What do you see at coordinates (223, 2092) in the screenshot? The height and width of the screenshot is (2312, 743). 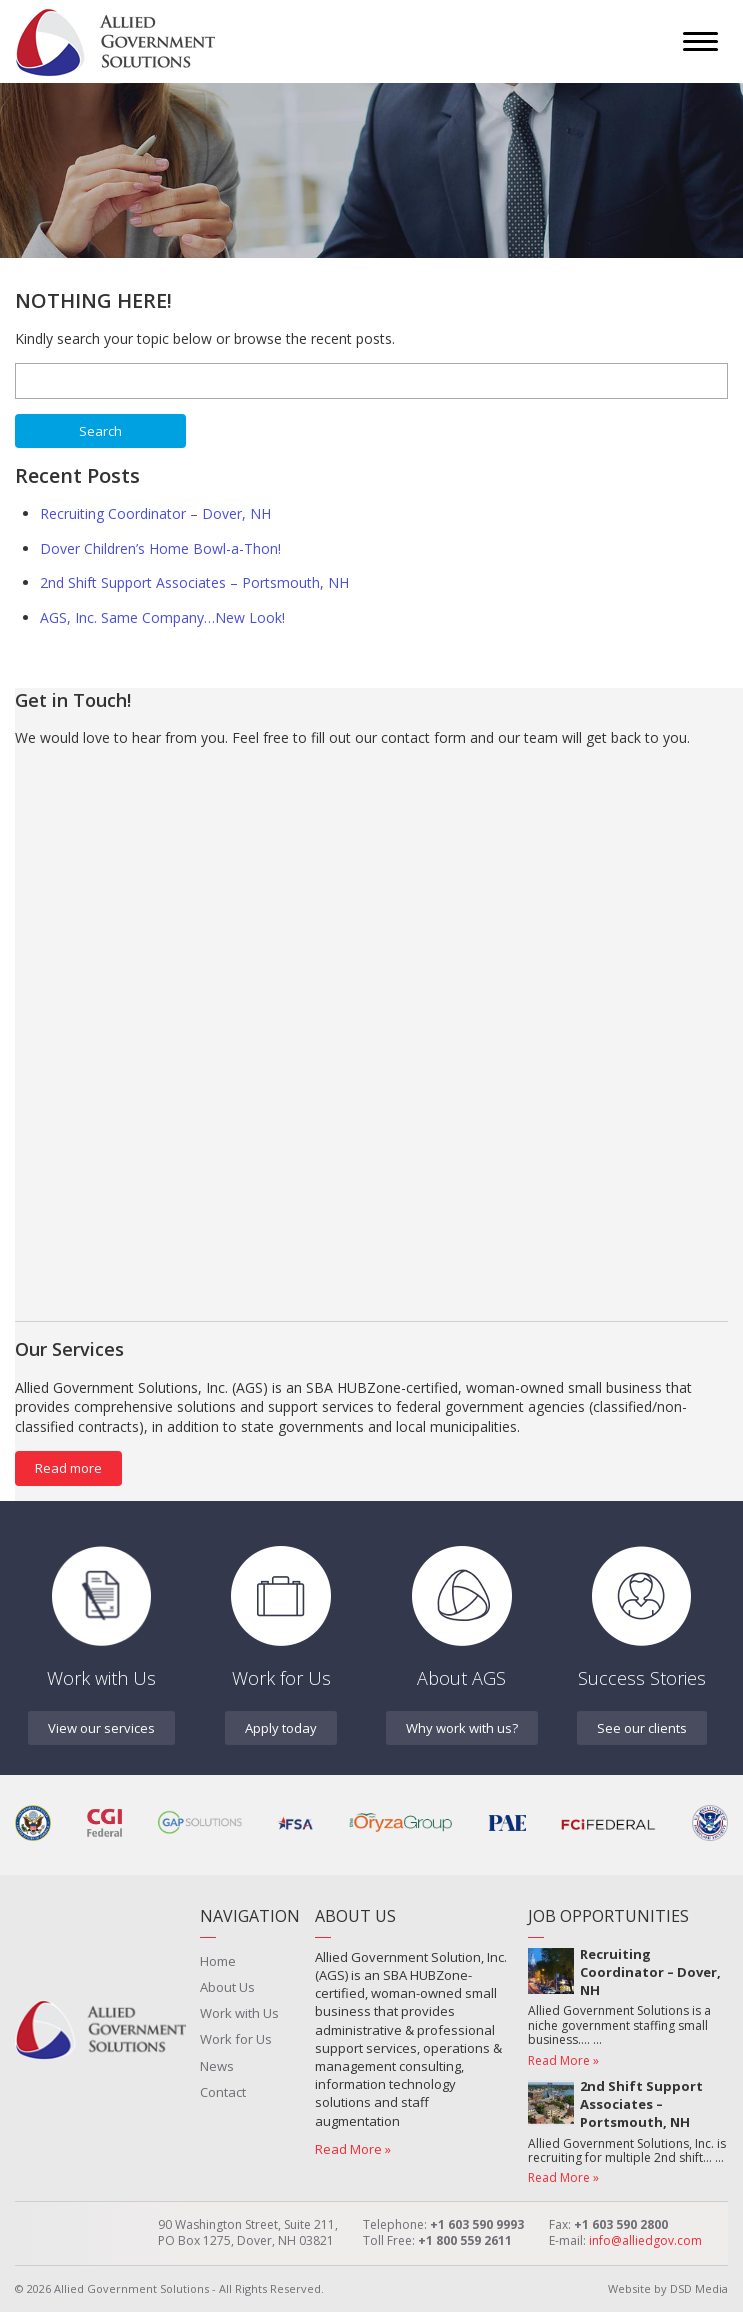 I see `Contact` at bounding box center [223, 2092].